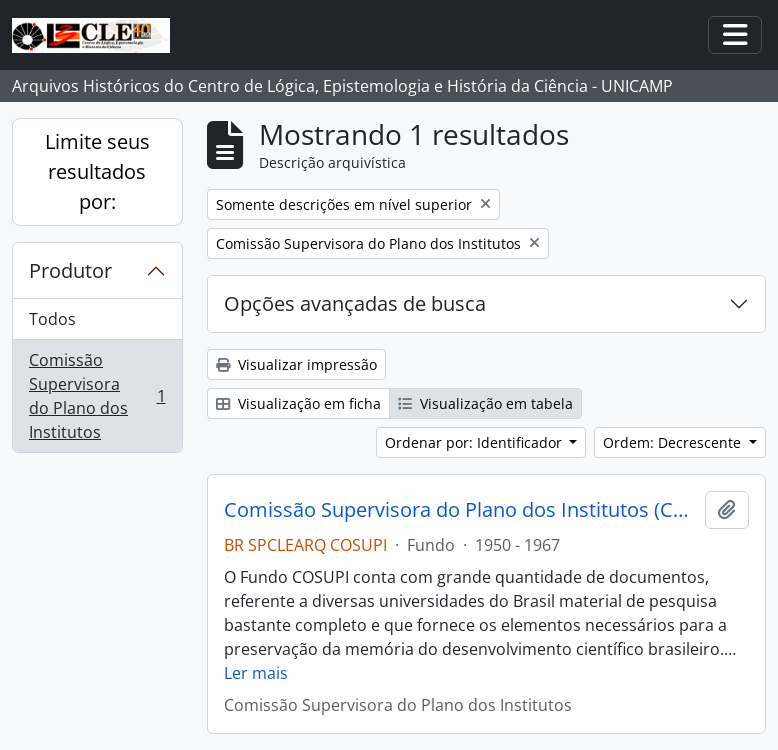 This screenshot has width=778, height=750. What do you see at coordinates (674, 442) in the screenshot?
I see `Ordem: Decrescente` at bounding box center [674, 442].